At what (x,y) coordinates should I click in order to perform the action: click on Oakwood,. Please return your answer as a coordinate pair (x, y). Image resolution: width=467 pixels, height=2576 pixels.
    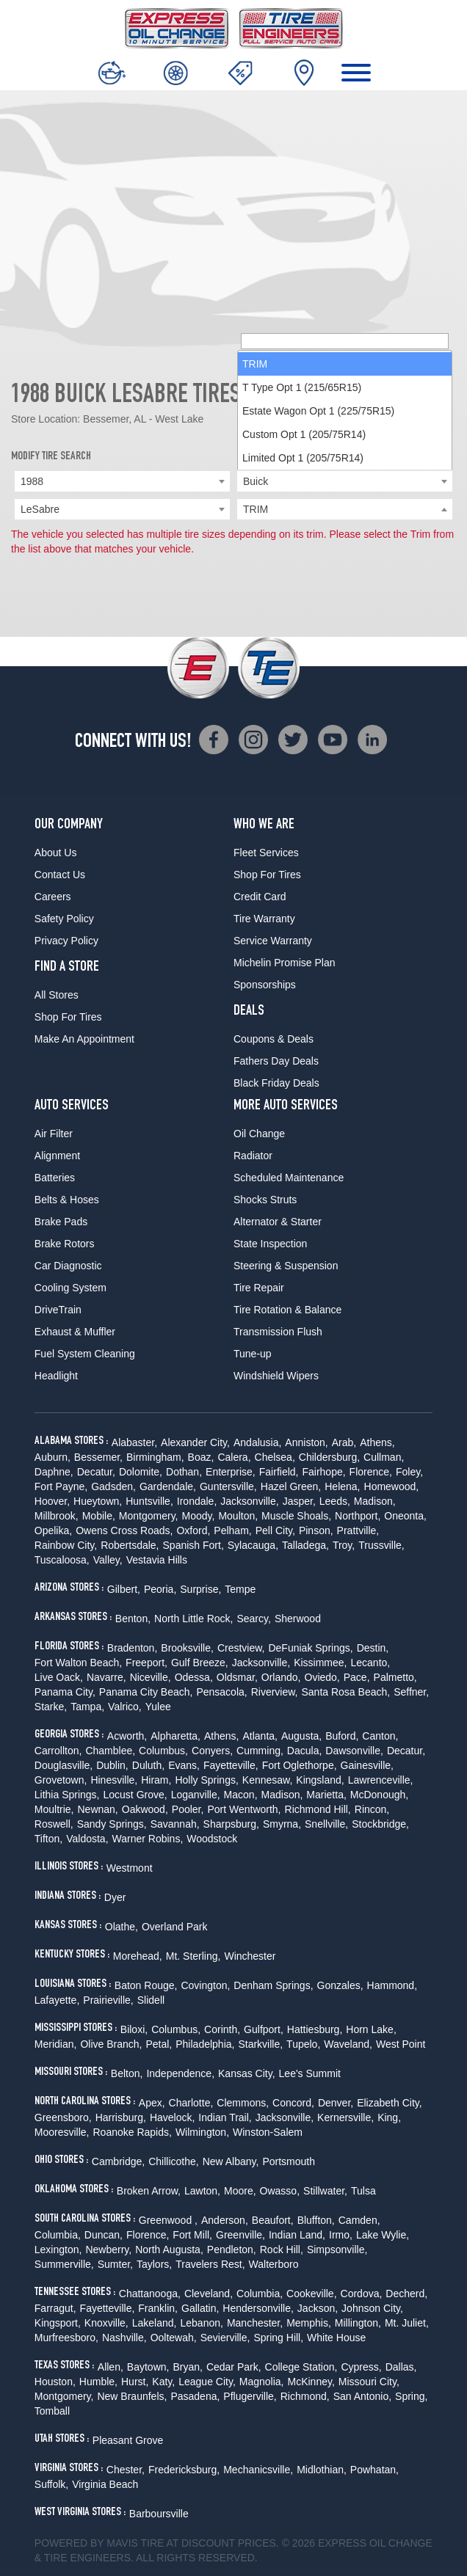
    Looking at the image, I should click on (145, 1809).